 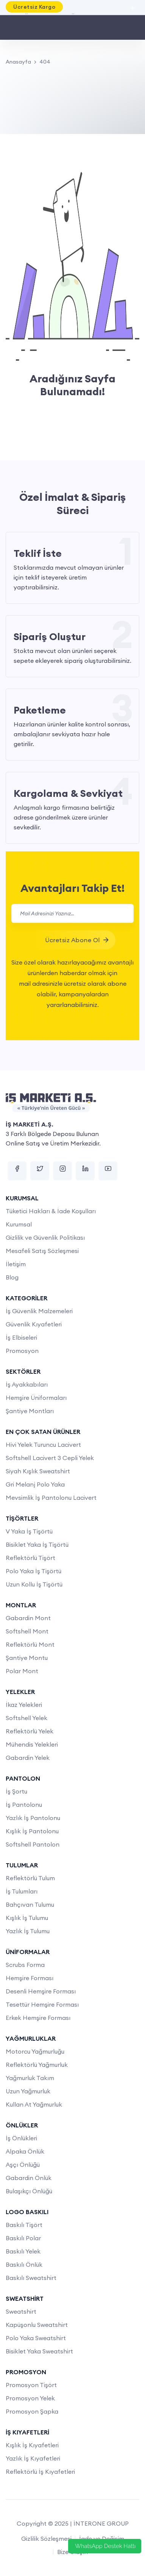 I want to click on Anasayfa, so click(x=18, y=61).